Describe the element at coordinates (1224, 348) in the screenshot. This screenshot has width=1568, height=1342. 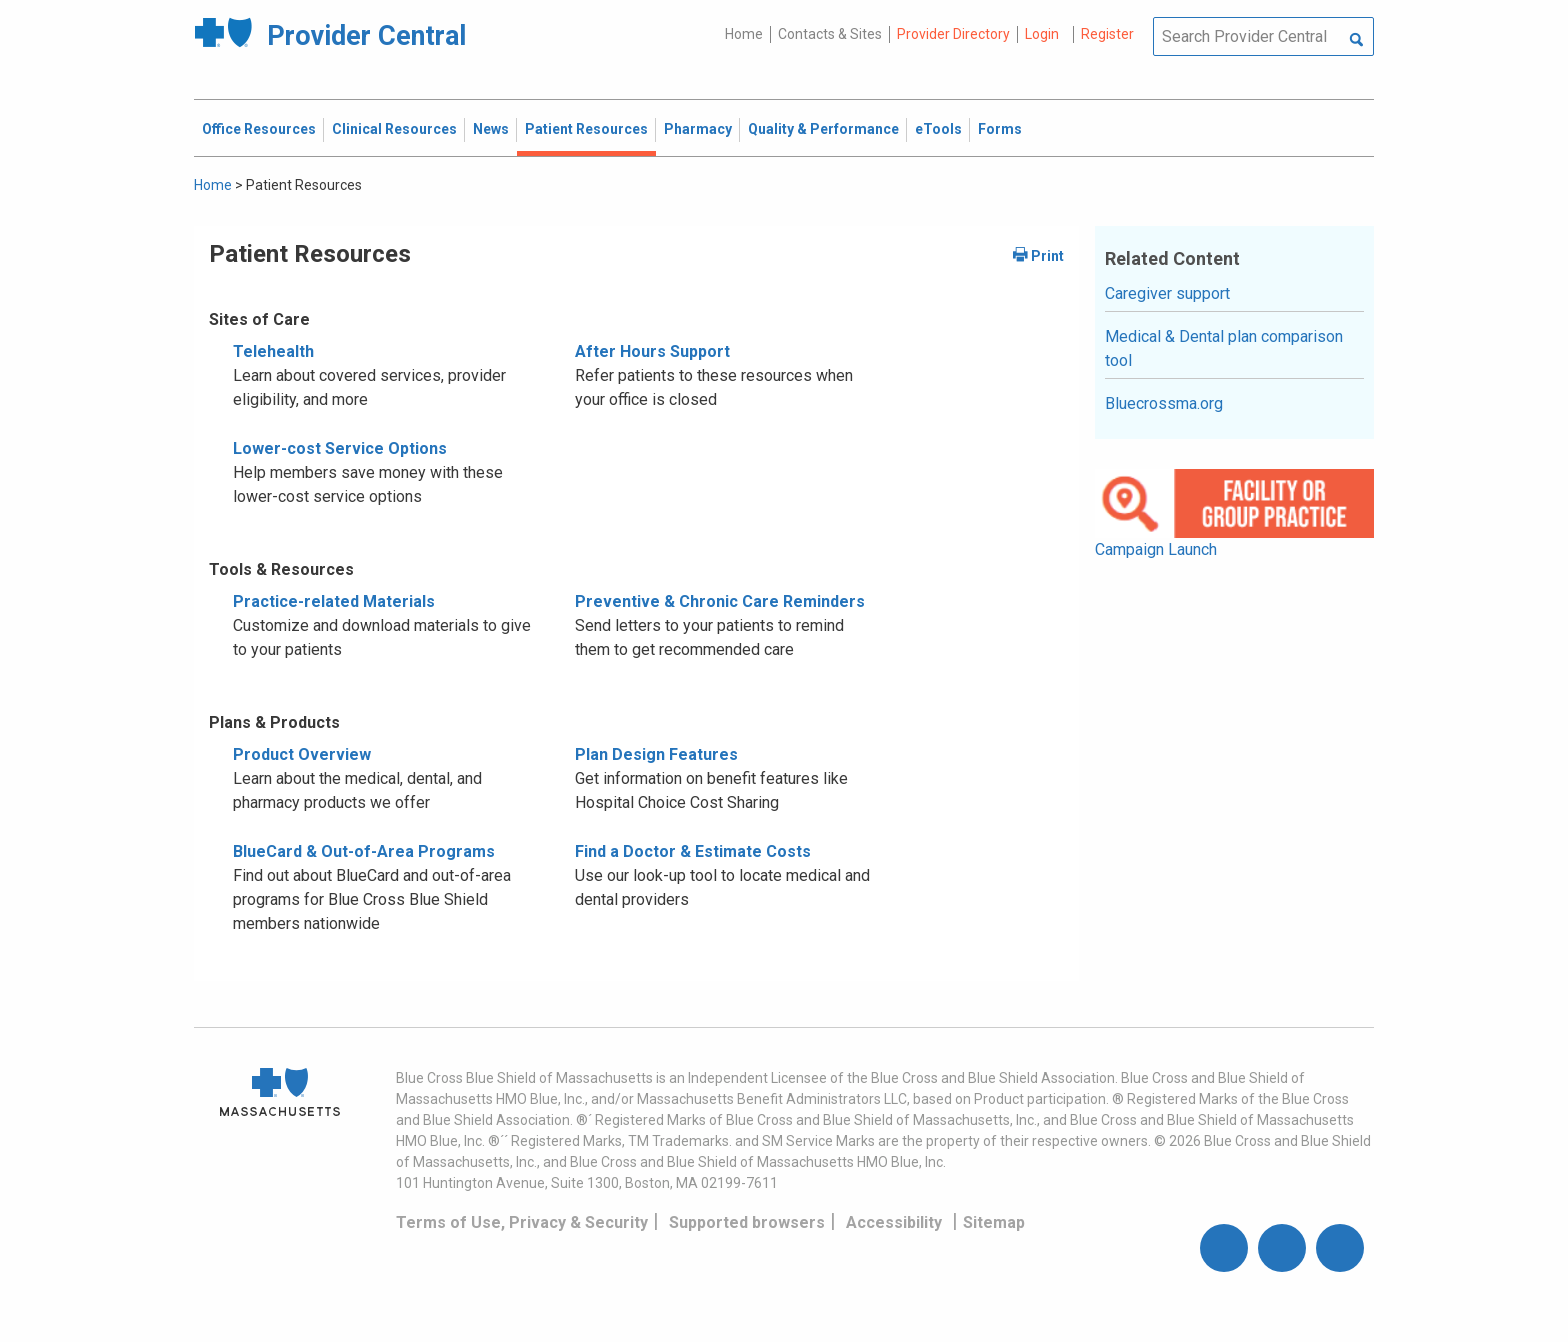
I see `Medical & Dental plan comparison tool` at that location.